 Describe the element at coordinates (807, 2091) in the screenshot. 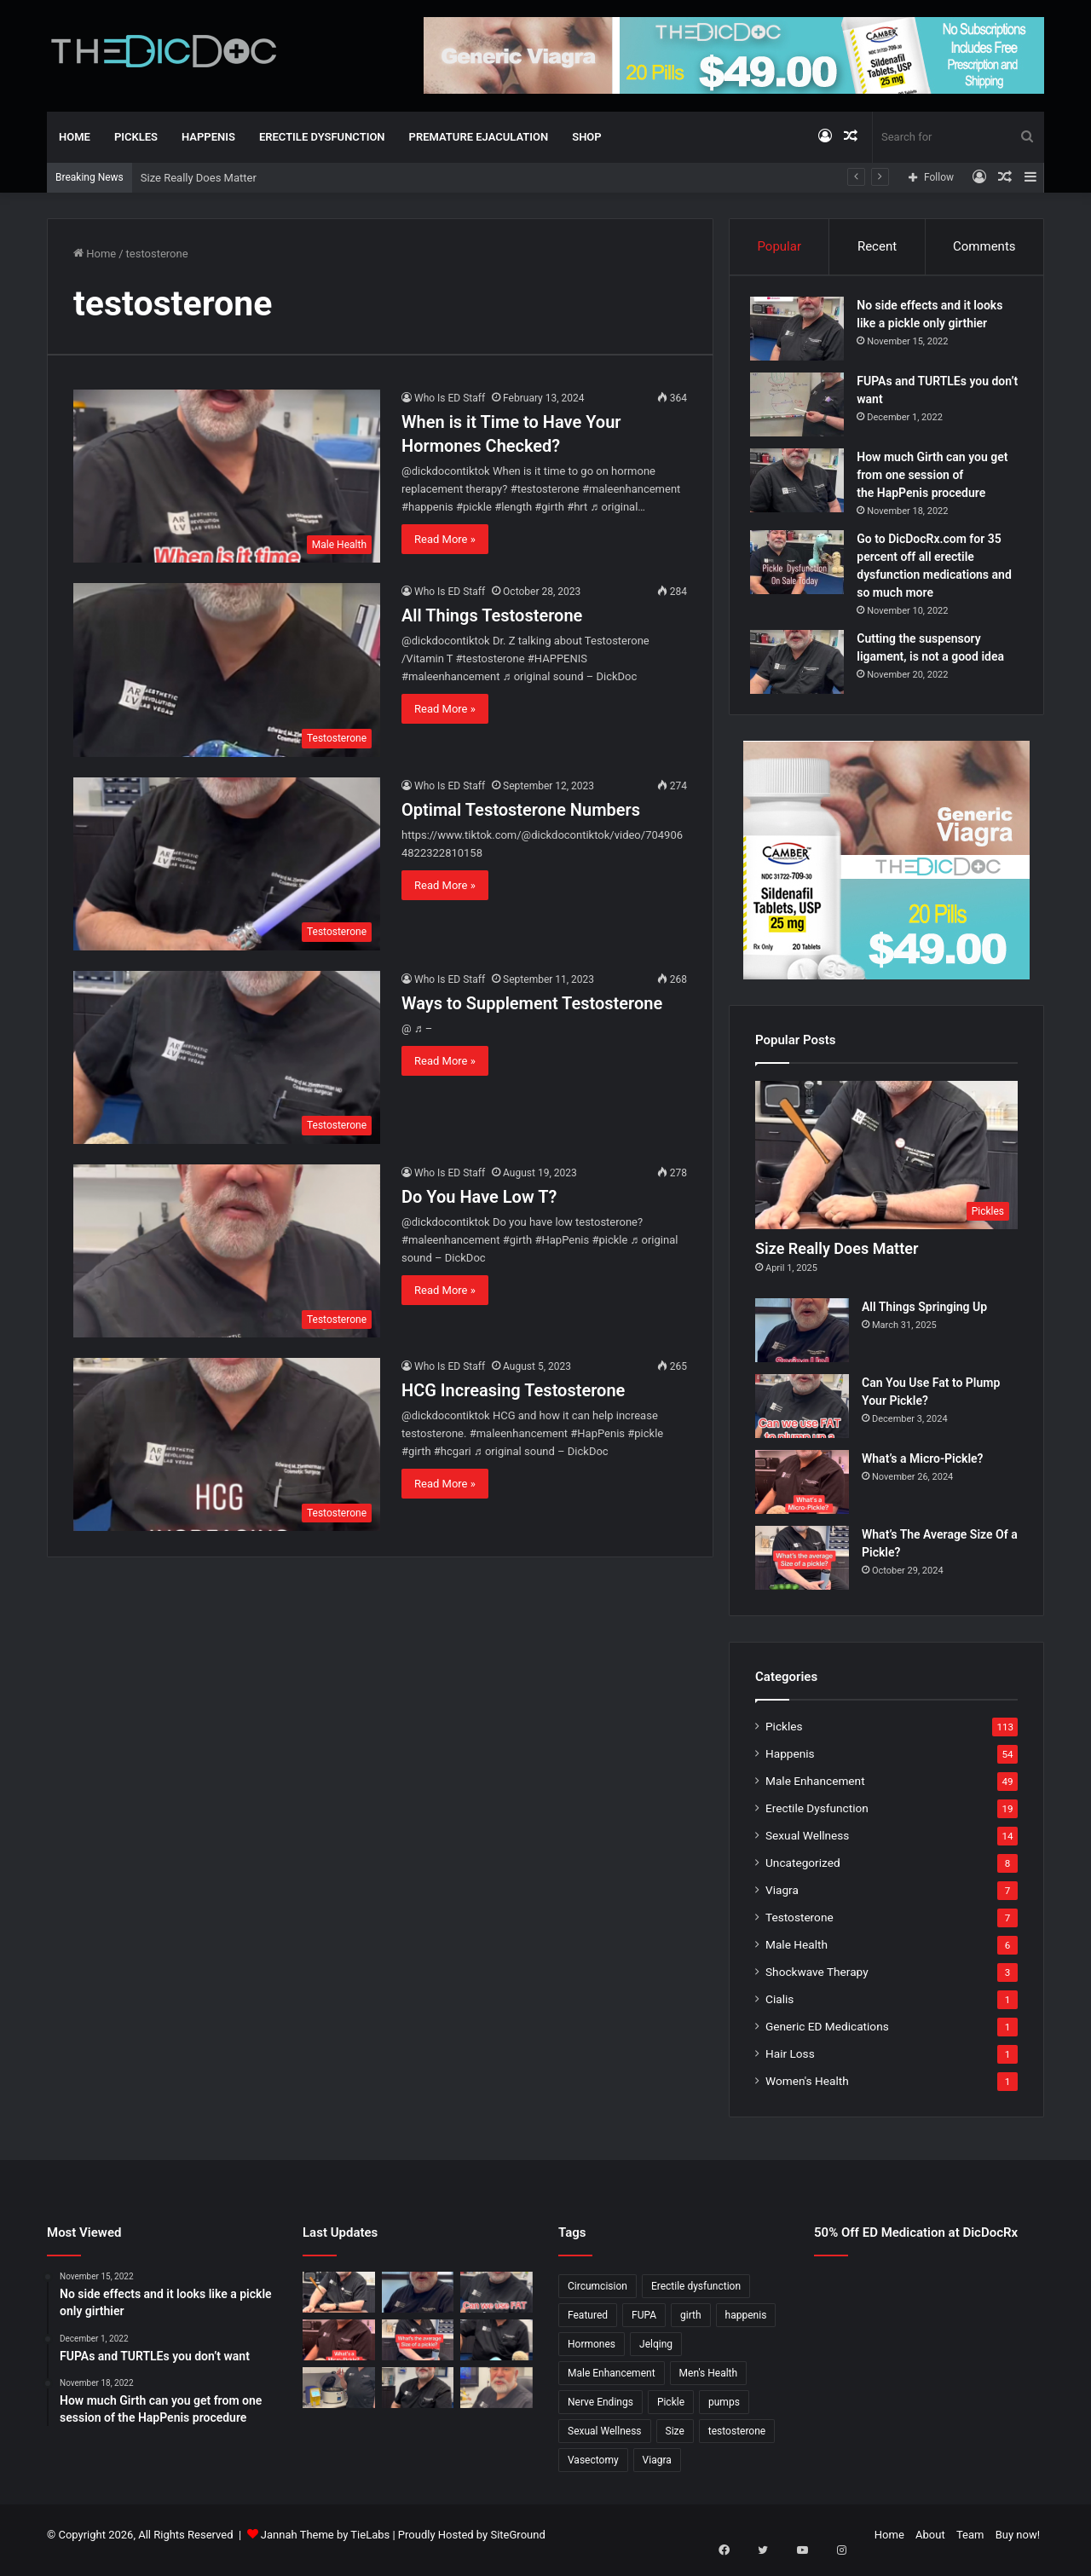

I see `Women's Health` at that location.